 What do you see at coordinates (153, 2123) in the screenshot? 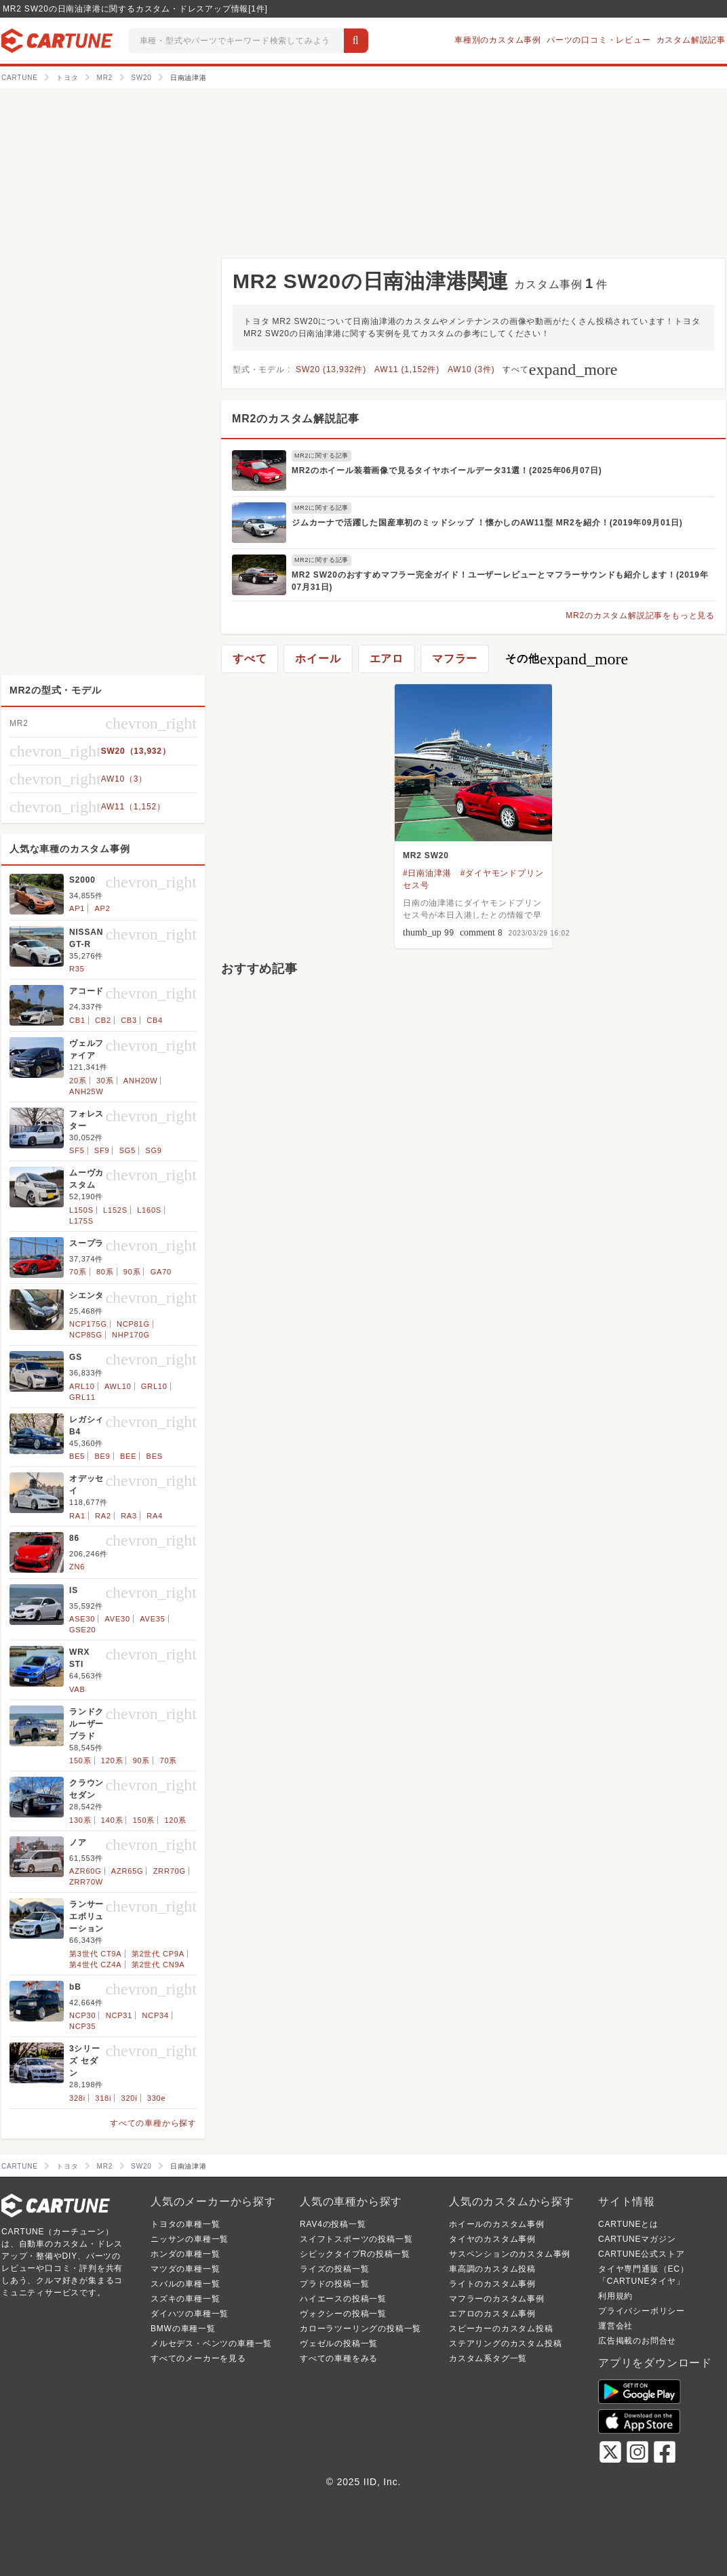
I see `すべての車種から探す` at bounding box center [153, 2123].